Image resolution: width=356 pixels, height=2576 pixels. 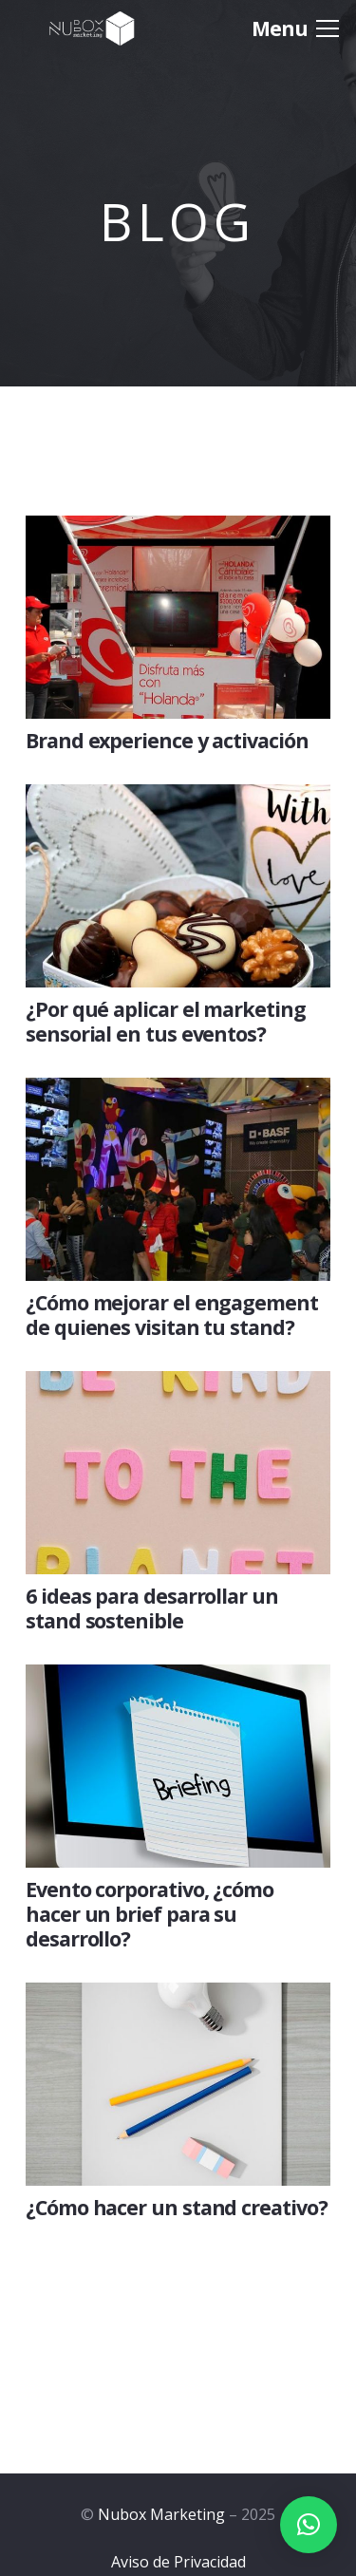 I want to click on Evento corporativo, ¿cómo hacer un brief para su desarrollo?, so click(x=149, y=1913).